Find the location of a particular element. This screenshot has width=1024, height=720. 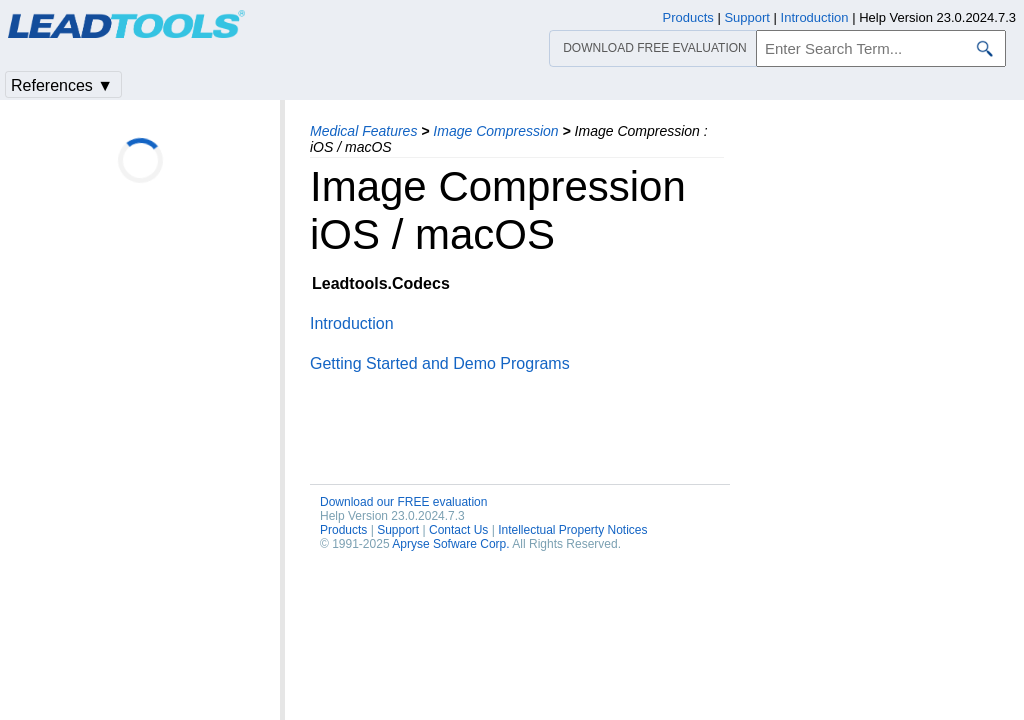

Download our FREE evaluation is located at coordinates (403, 502).